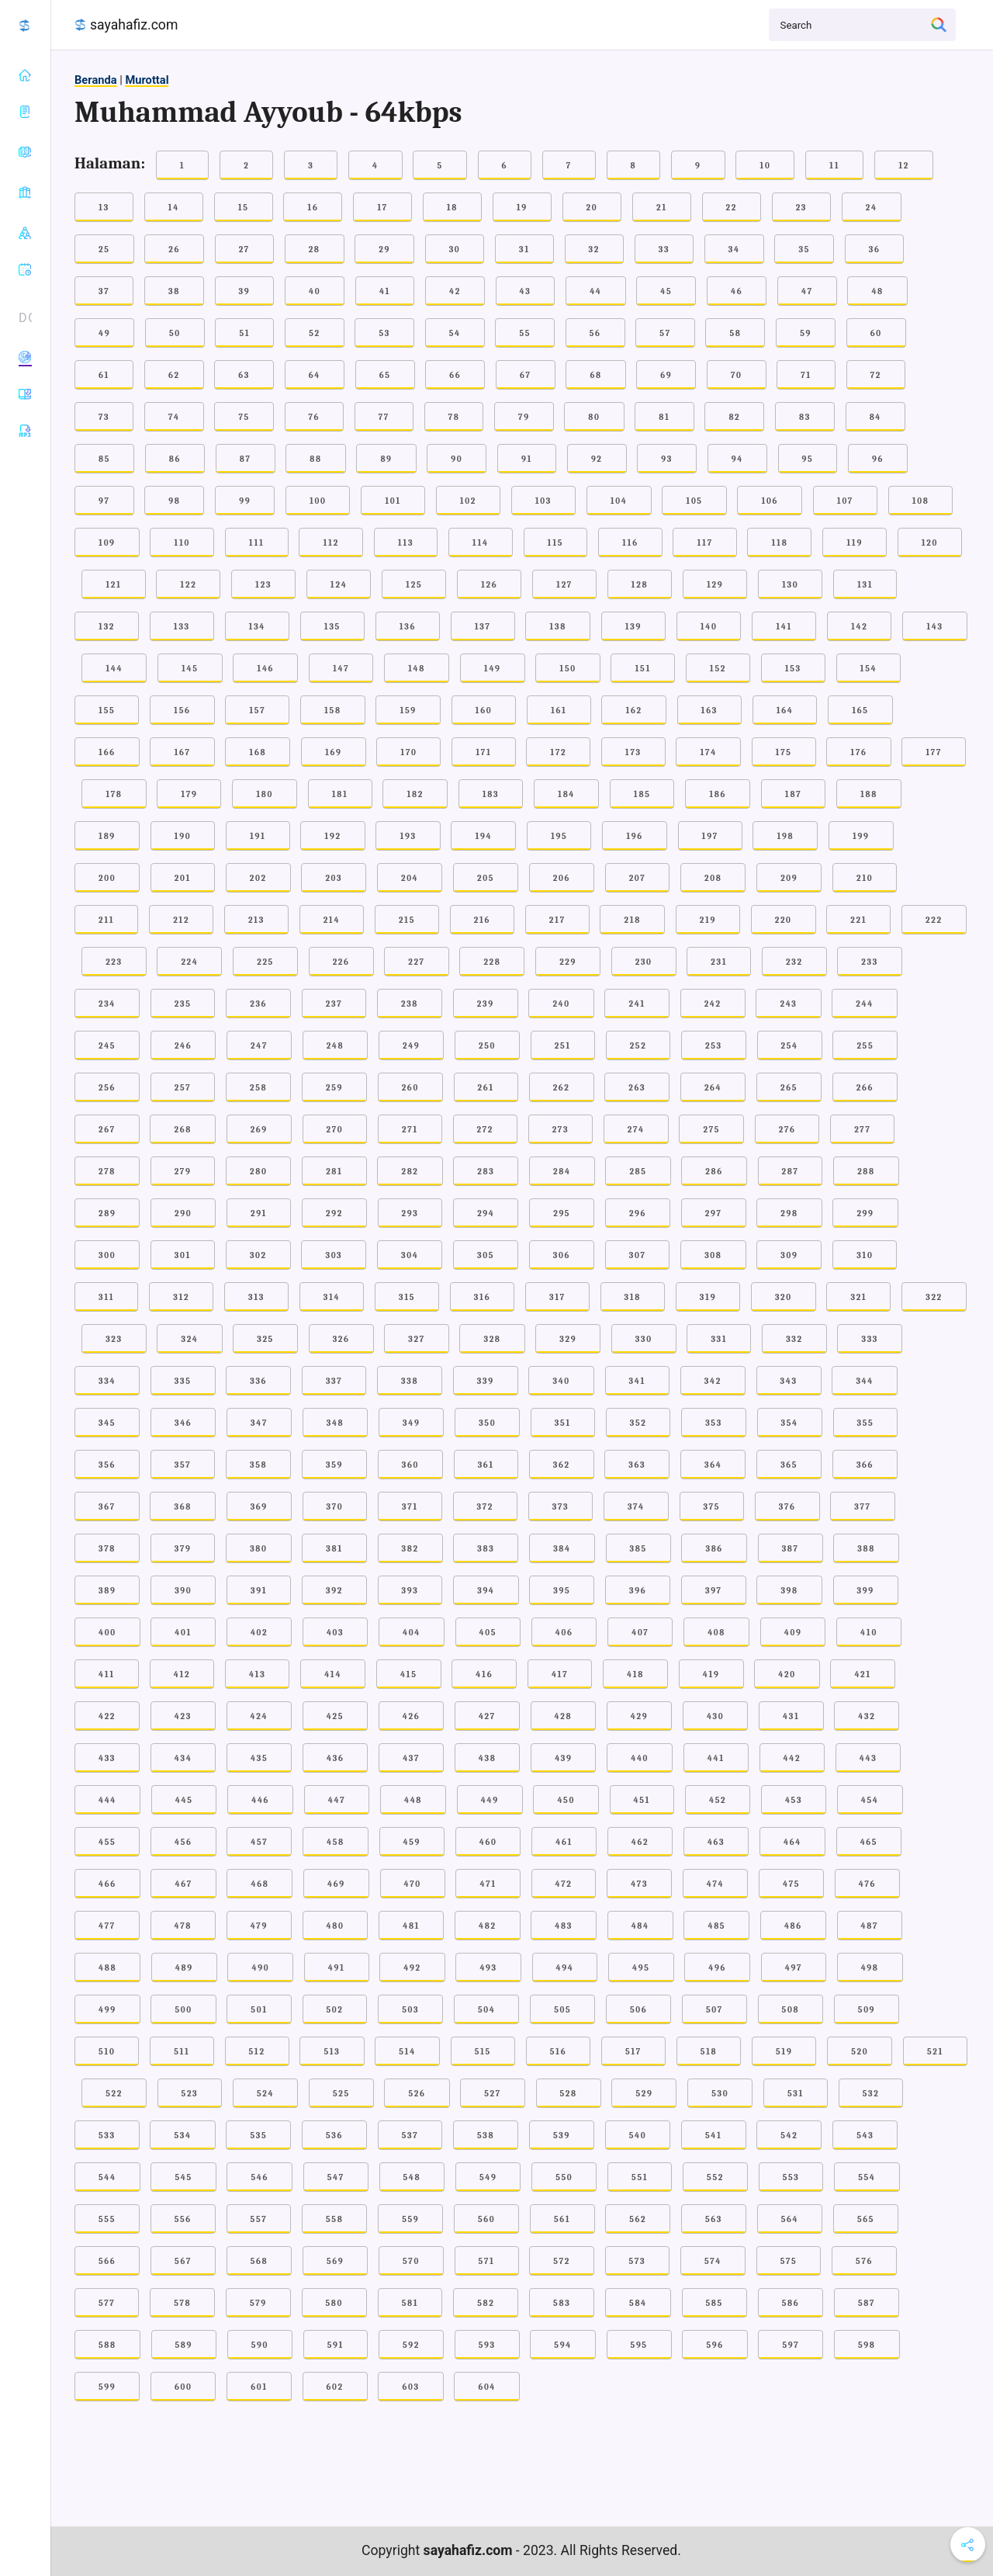  What do you see at coordinates (265, 669) in the screenshot?
I see `146` at bounding box center [265, 669].